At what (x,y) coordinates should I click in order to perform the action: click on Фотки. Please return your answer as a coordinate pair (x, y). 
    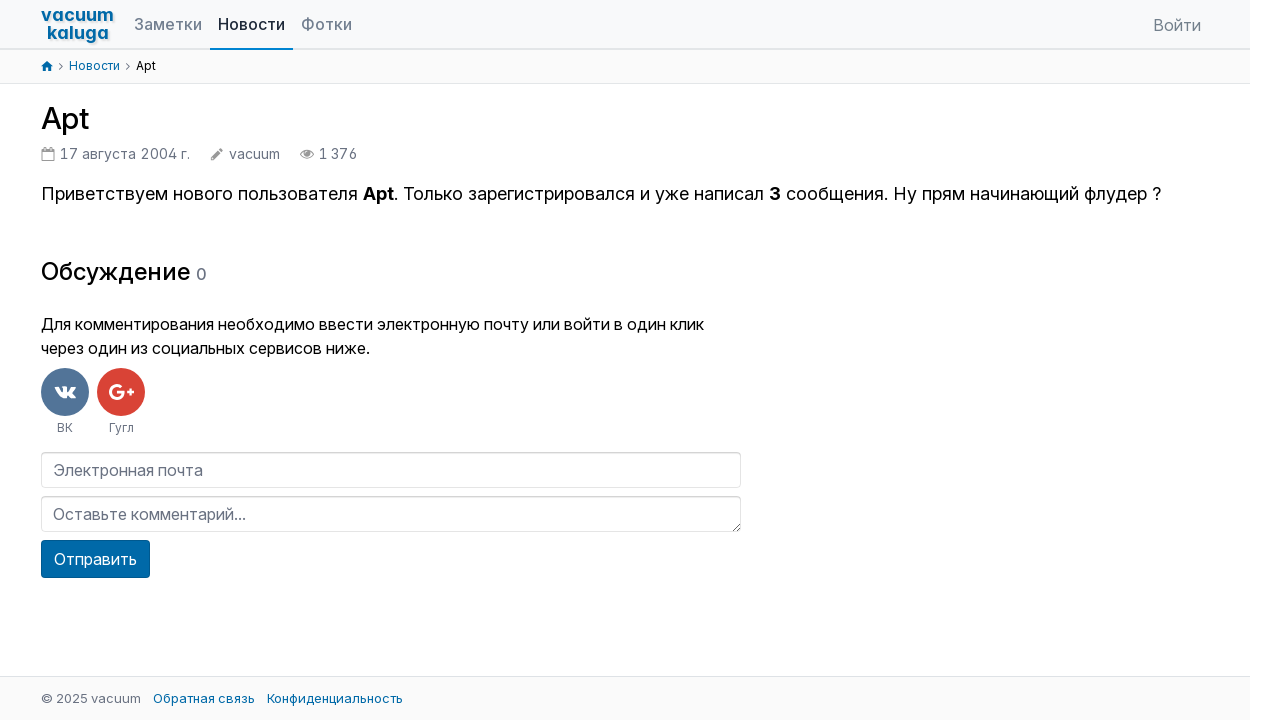
    Looking at the image, I should click on (326, 24).